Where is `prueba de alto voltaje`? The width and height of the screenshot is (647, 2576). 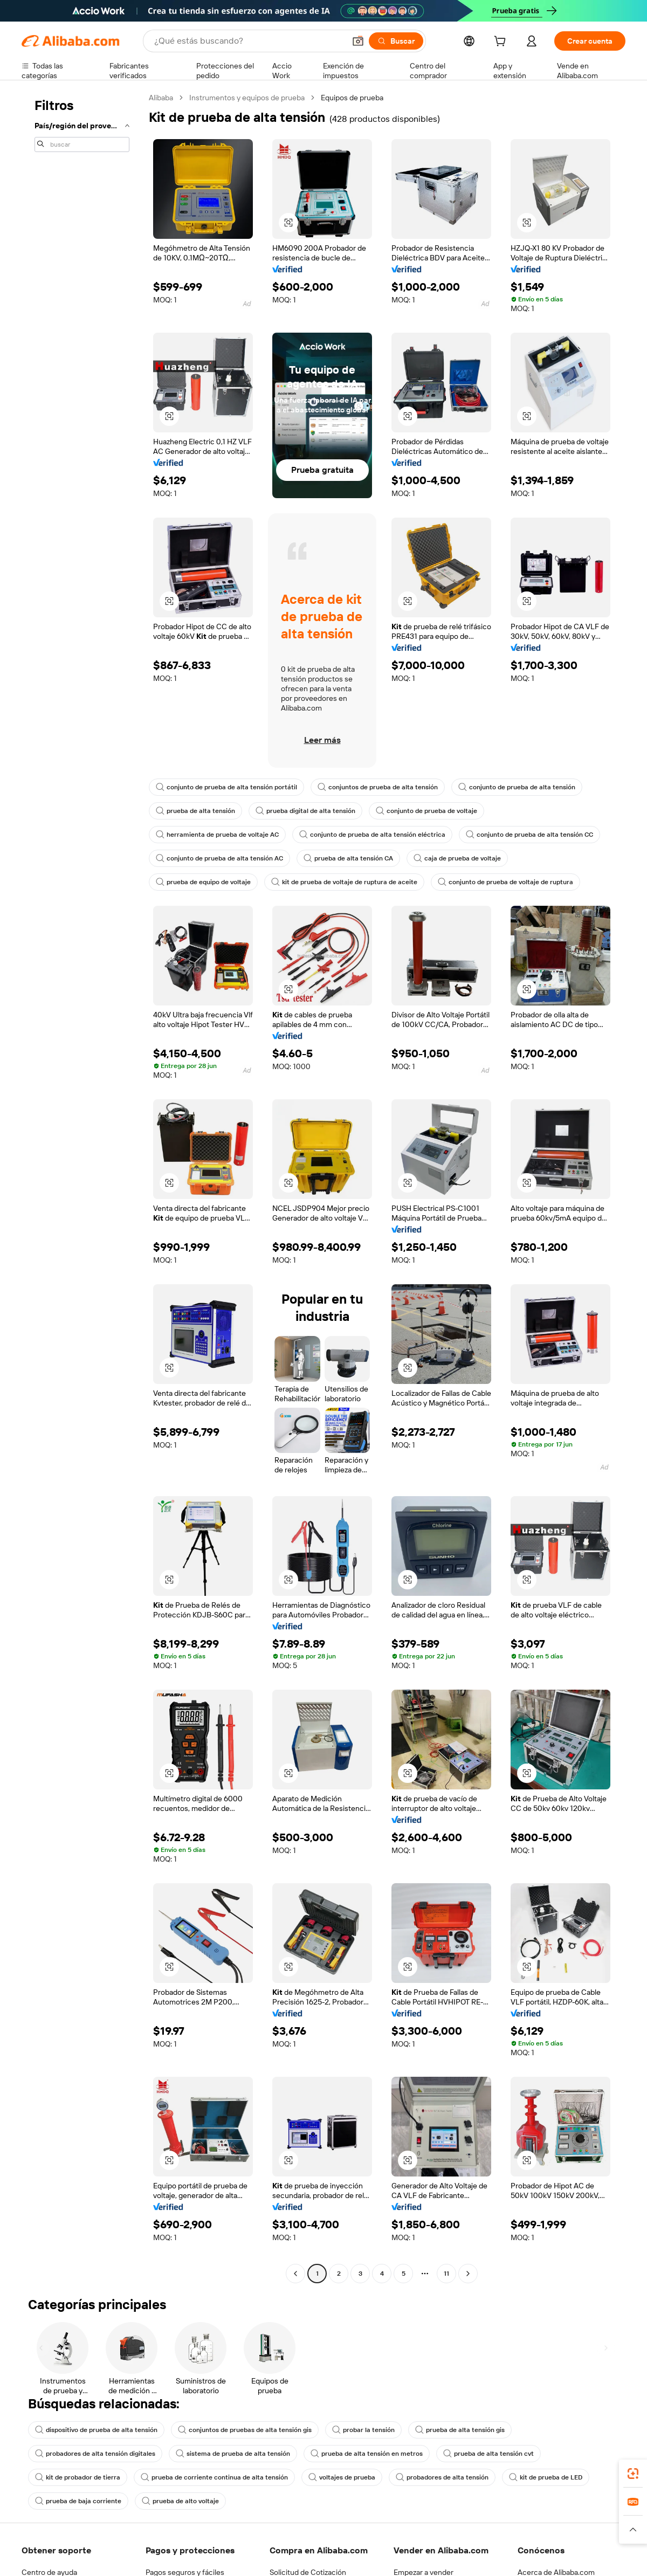
prueba de alto voltaje is located at coordinates (180, 2501).